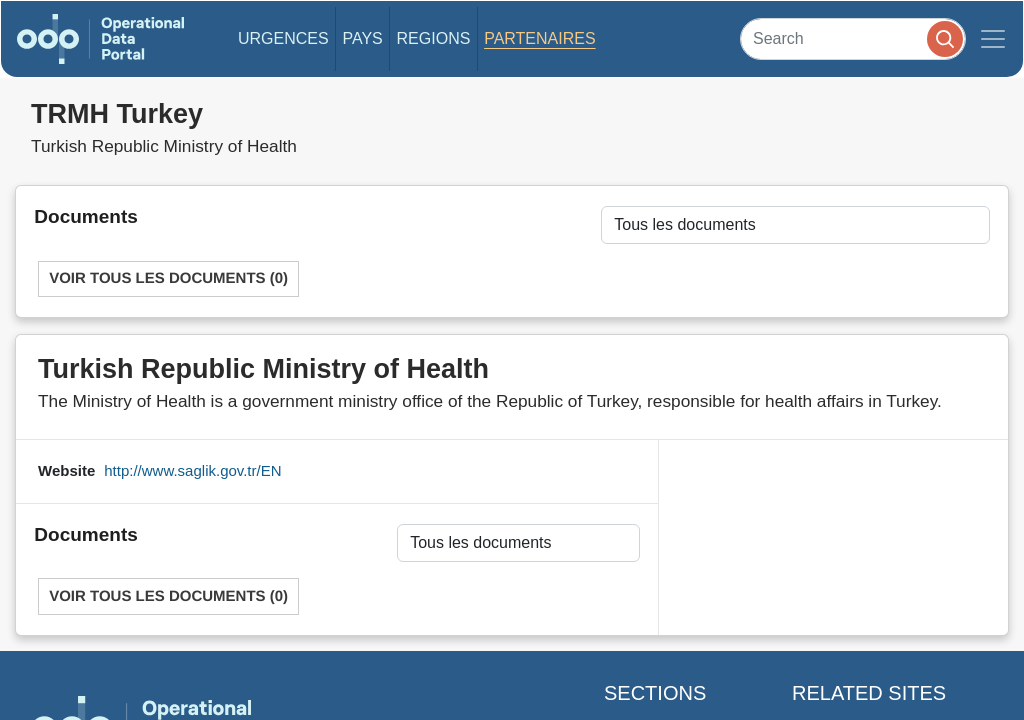 The height and width of the screenshot is (720, 1024). What do you see at coordinates (283, 38) in the screenshot?
I see `Urgences` at bounding box center [283, 38].